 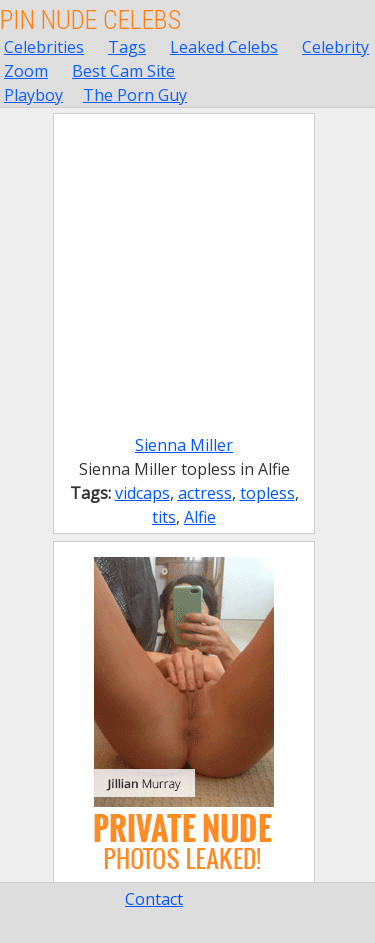 I want to click on Playboy, so click(x=33, y=95).